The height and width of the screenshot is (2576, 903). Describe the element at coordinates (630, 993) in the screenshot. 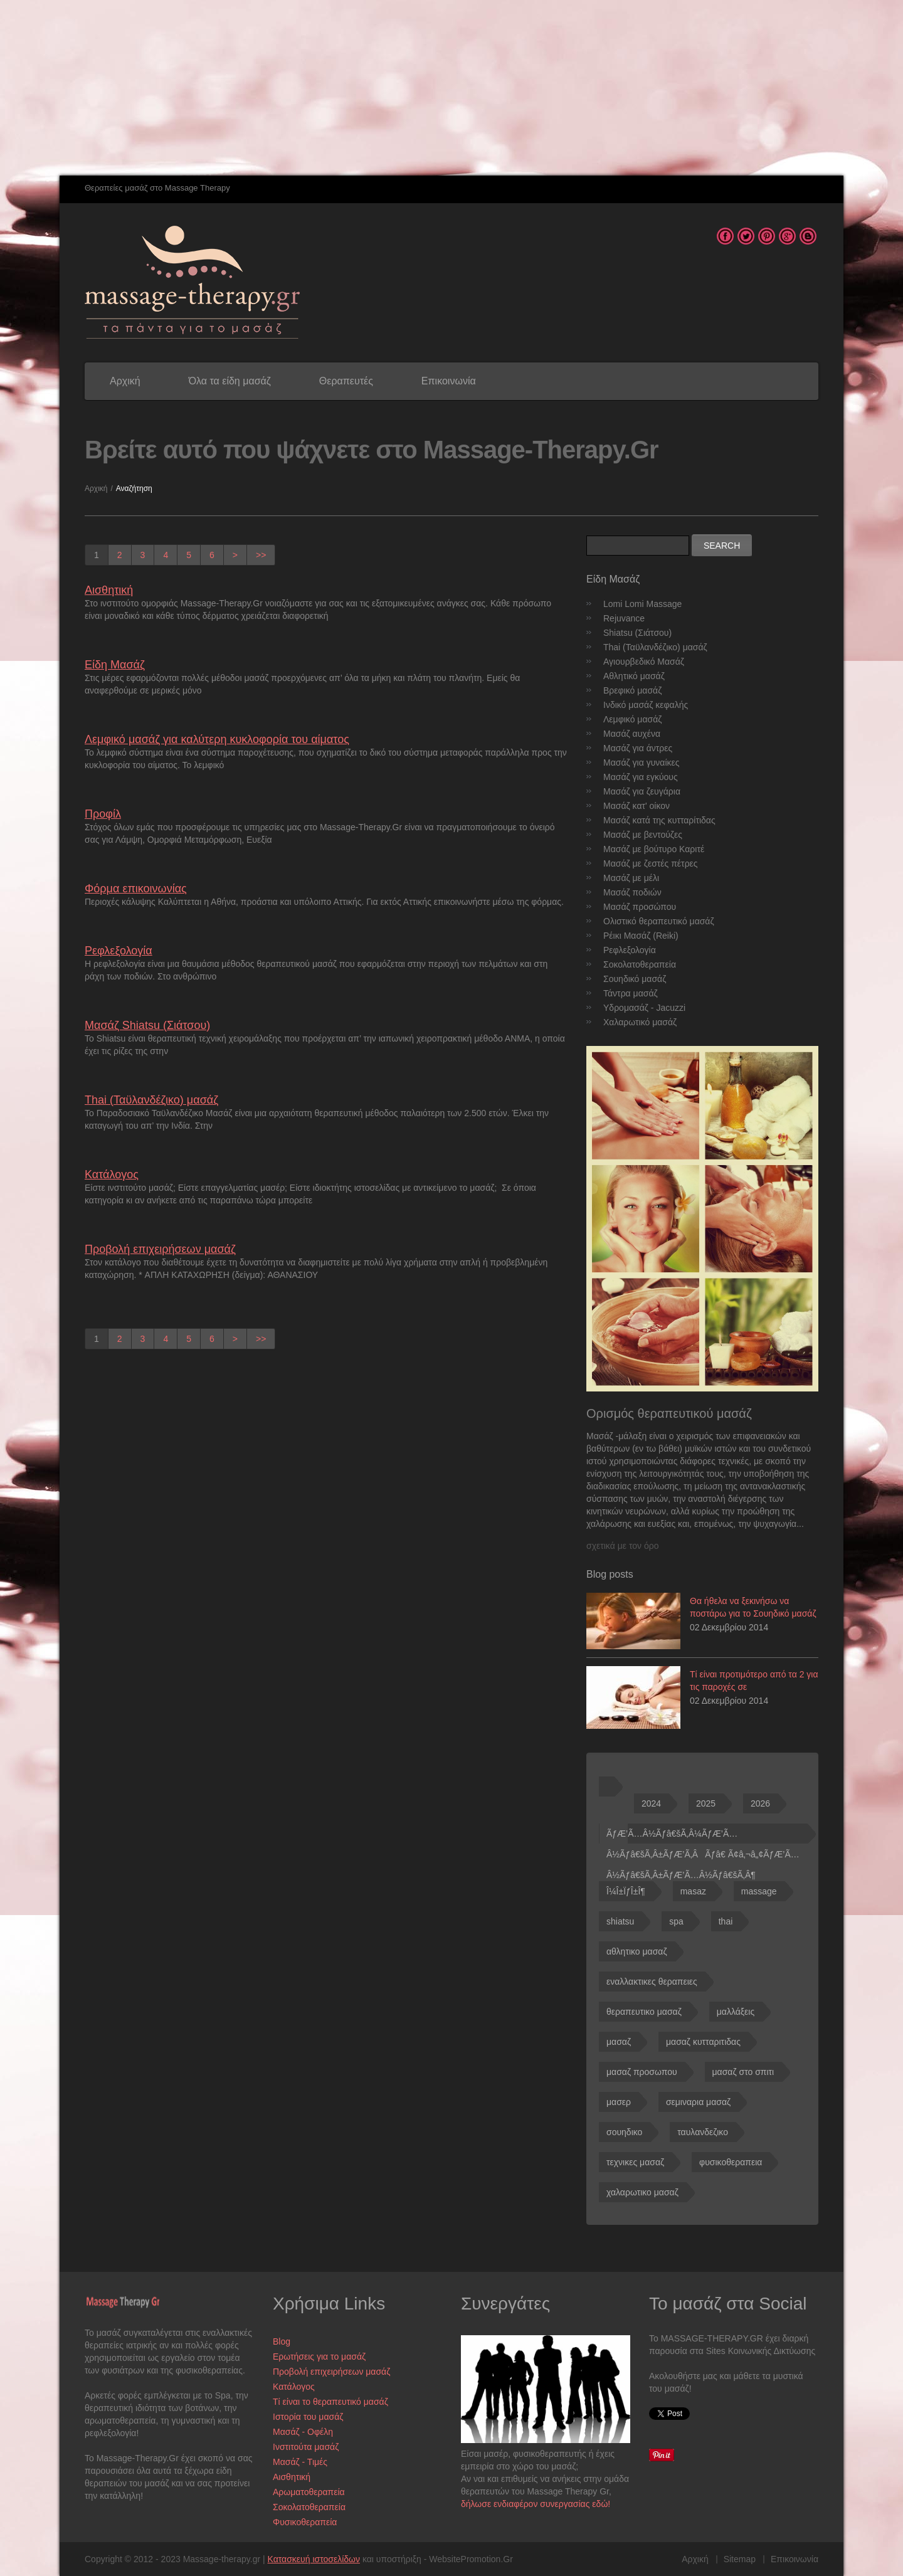

I see `Τάντρα μασάζ` at that location.